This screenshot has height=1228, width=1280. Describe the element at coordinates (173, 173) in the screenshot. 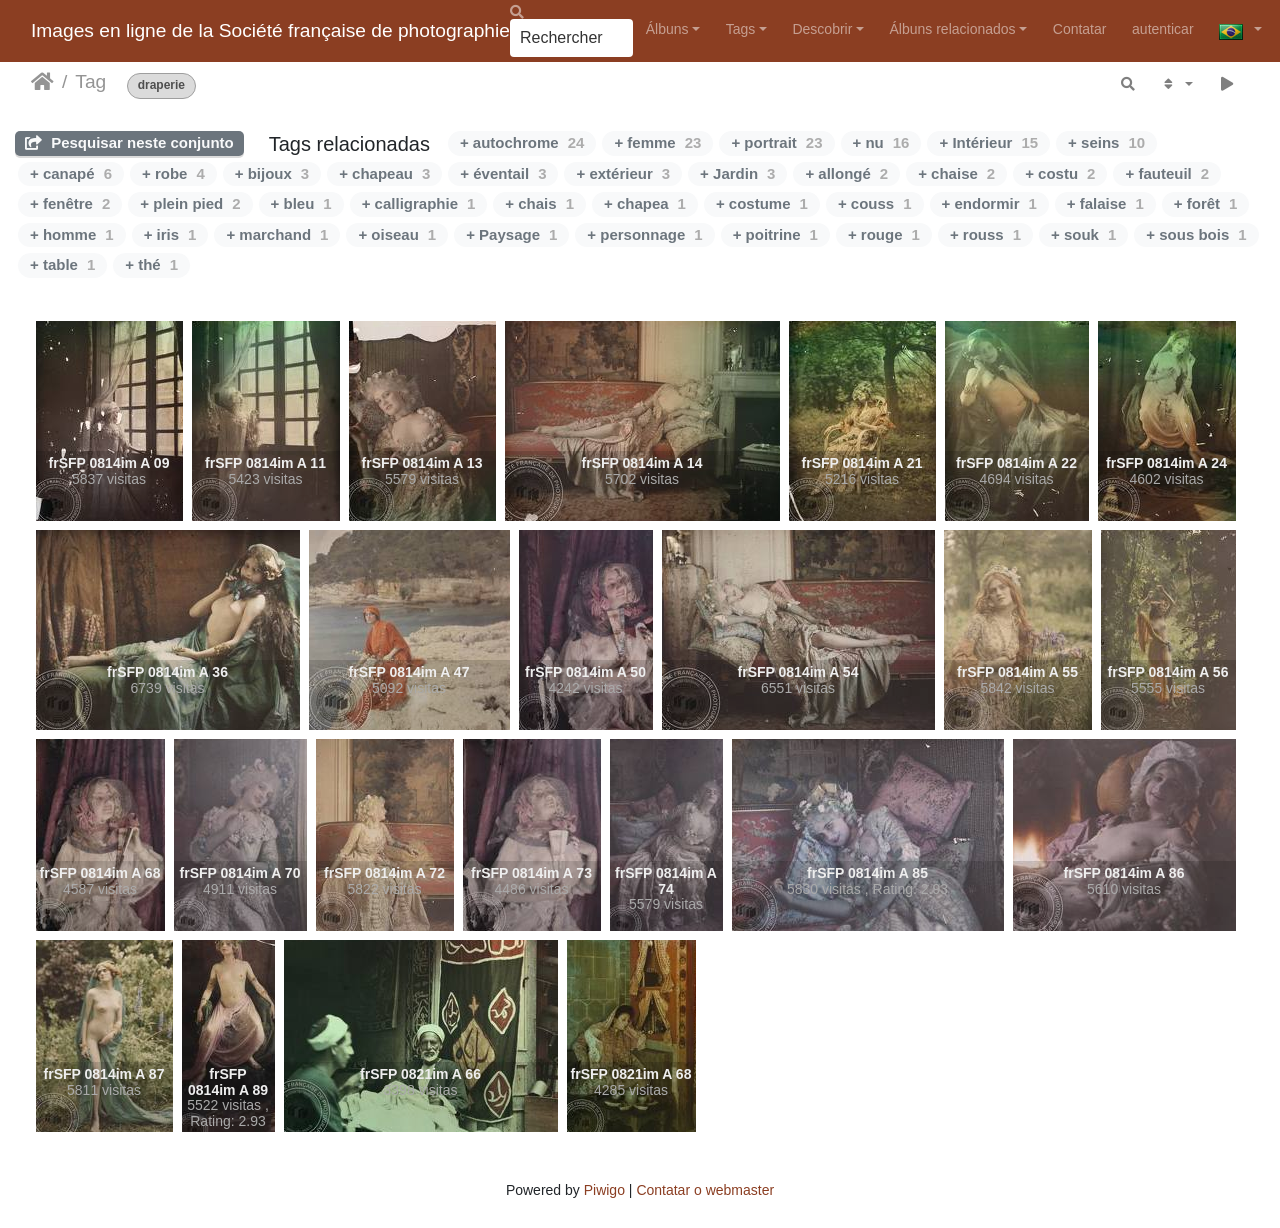

I see `+ robe` at that location.